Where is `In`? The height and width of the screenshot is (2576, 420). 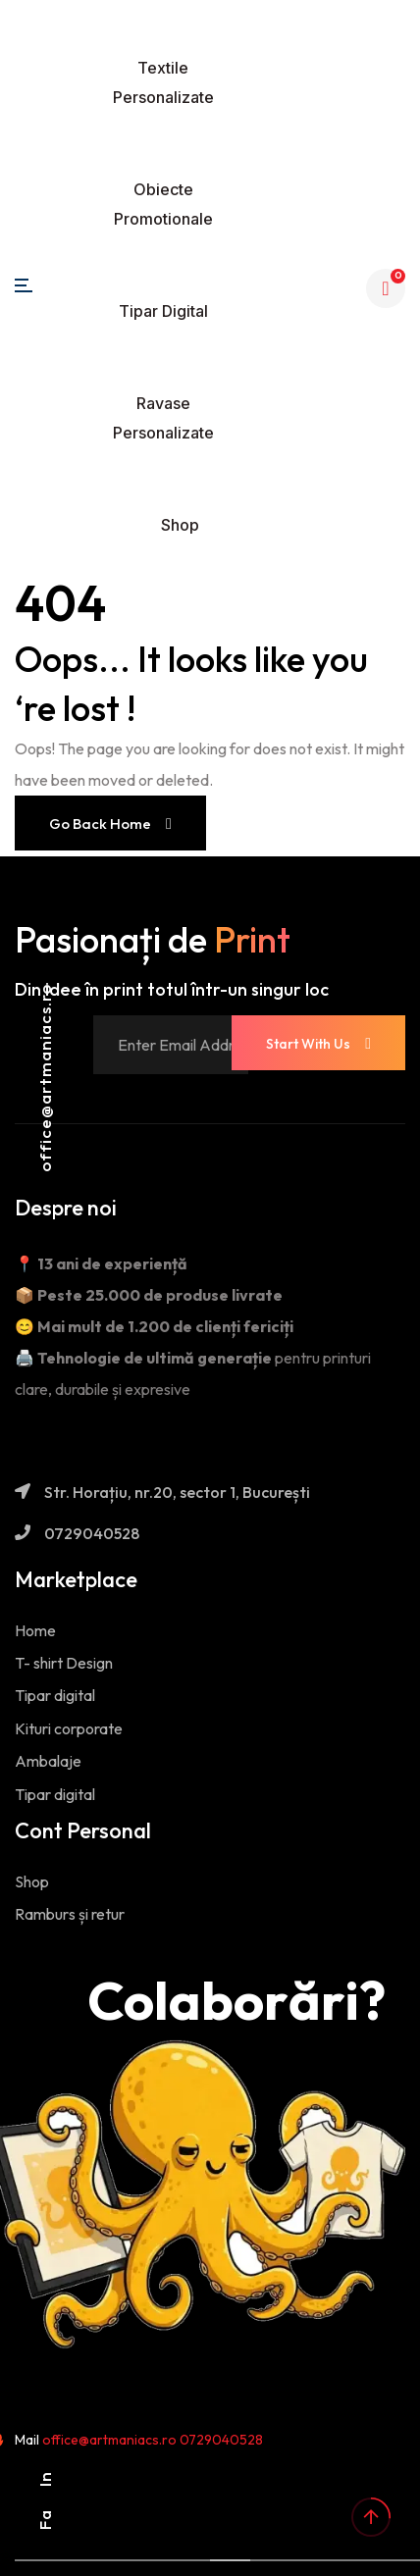
In is located at coordinates (44, 2479).